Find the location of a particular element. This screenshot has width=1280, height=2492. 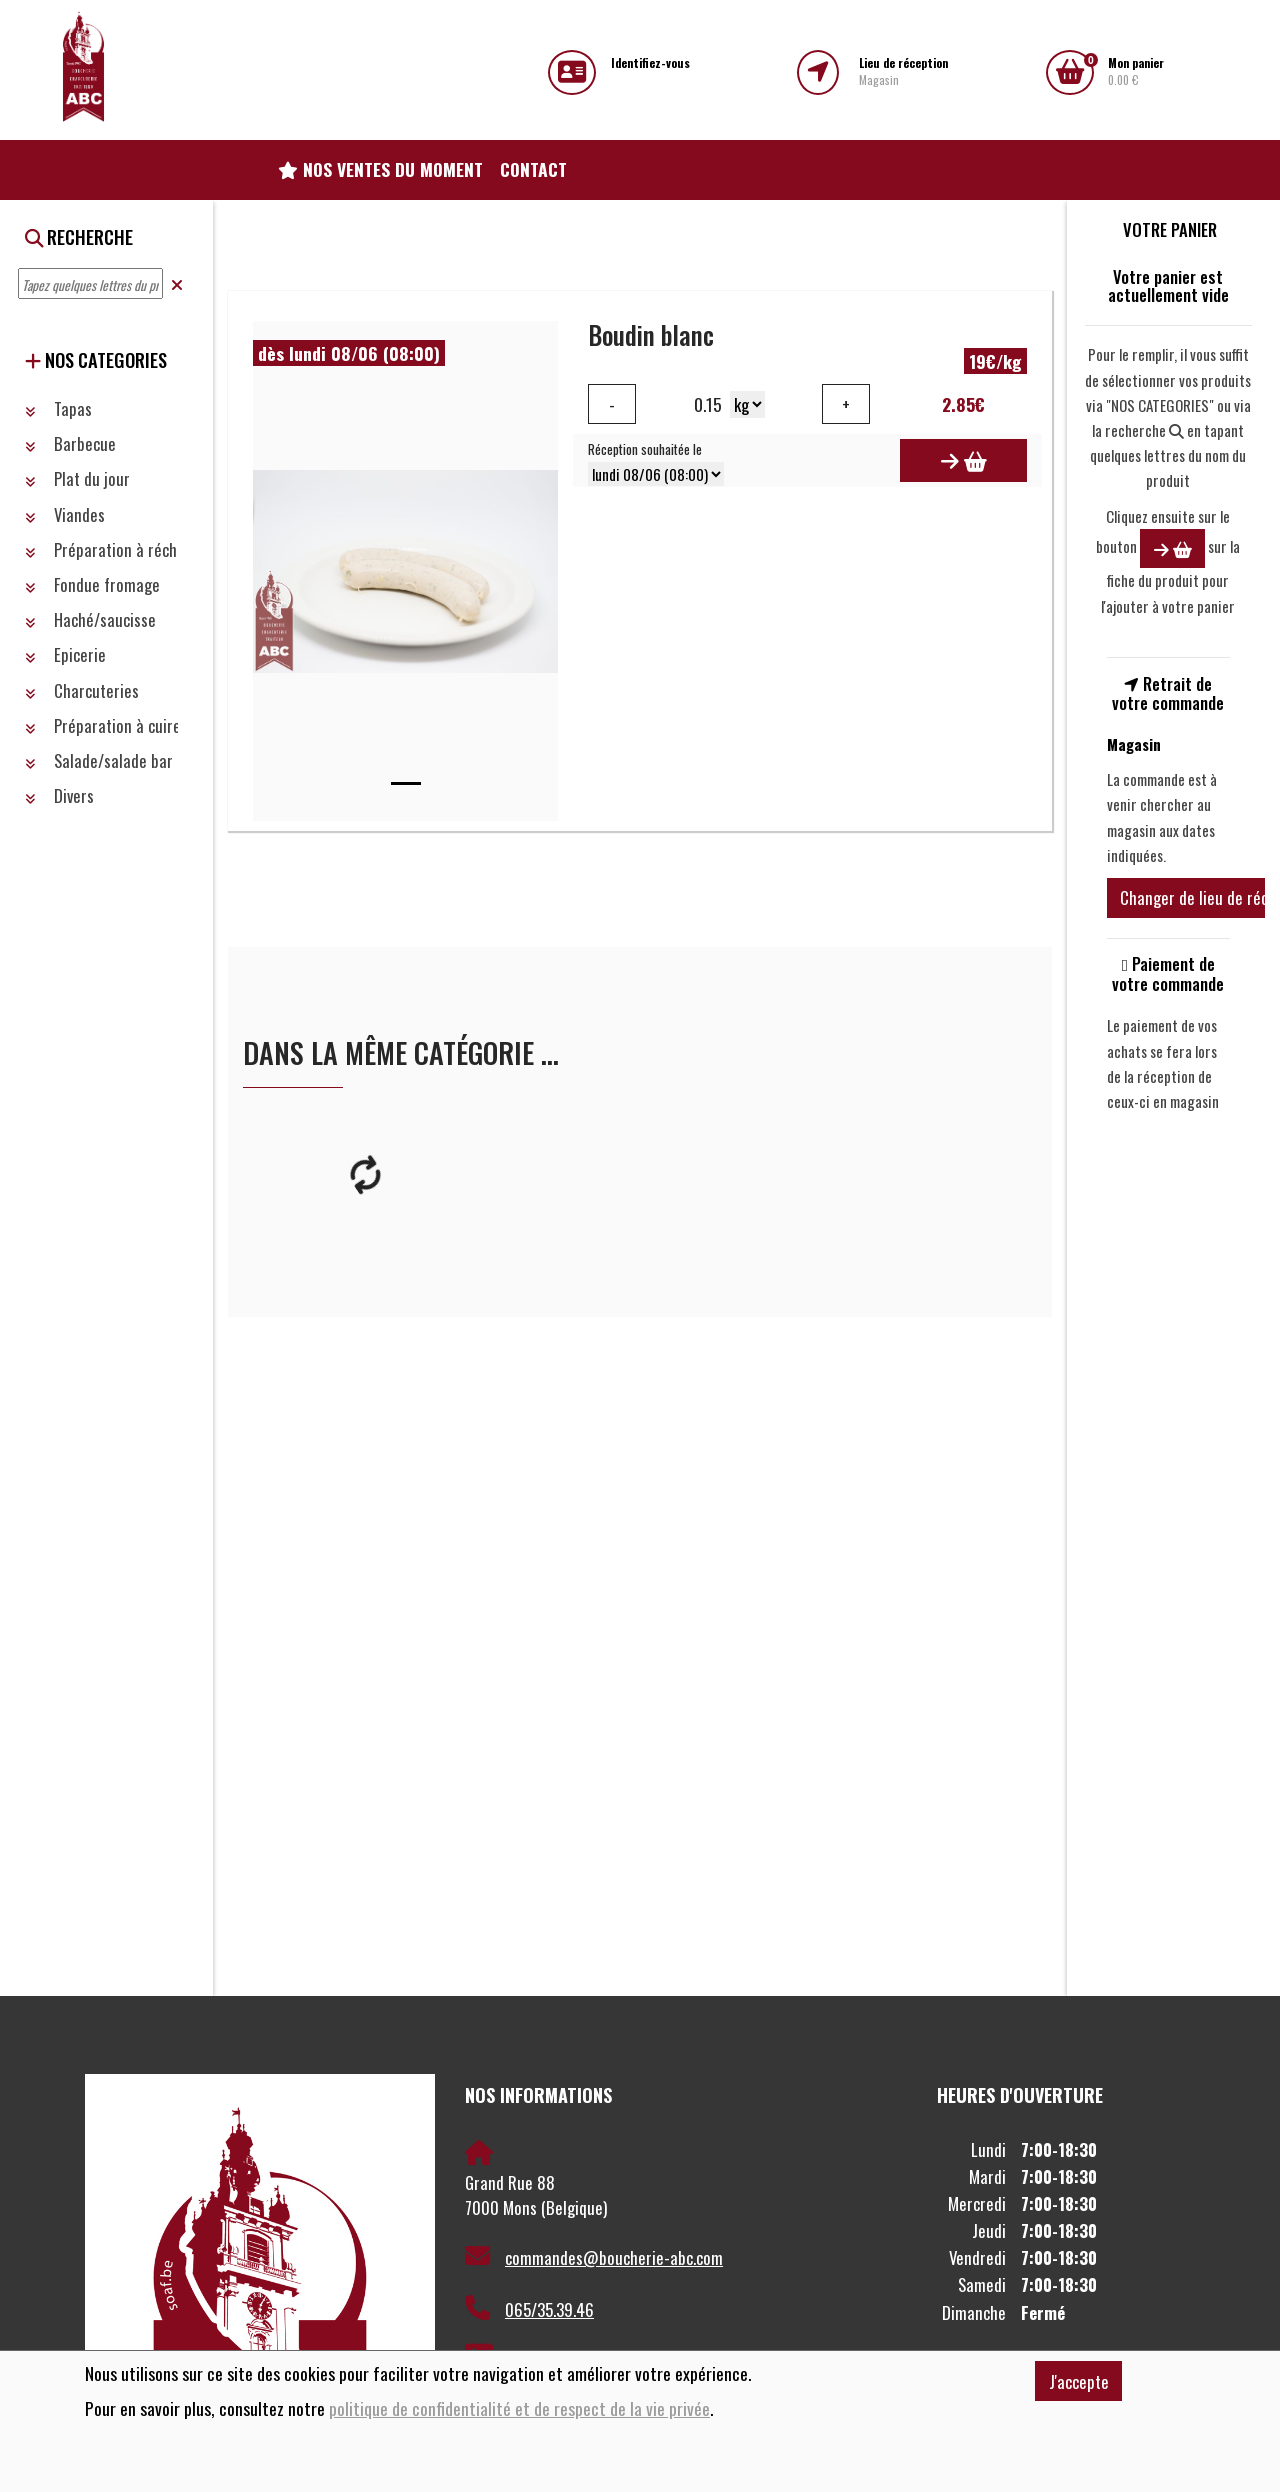

Tapas [button] is located at coordinates (58, 408).